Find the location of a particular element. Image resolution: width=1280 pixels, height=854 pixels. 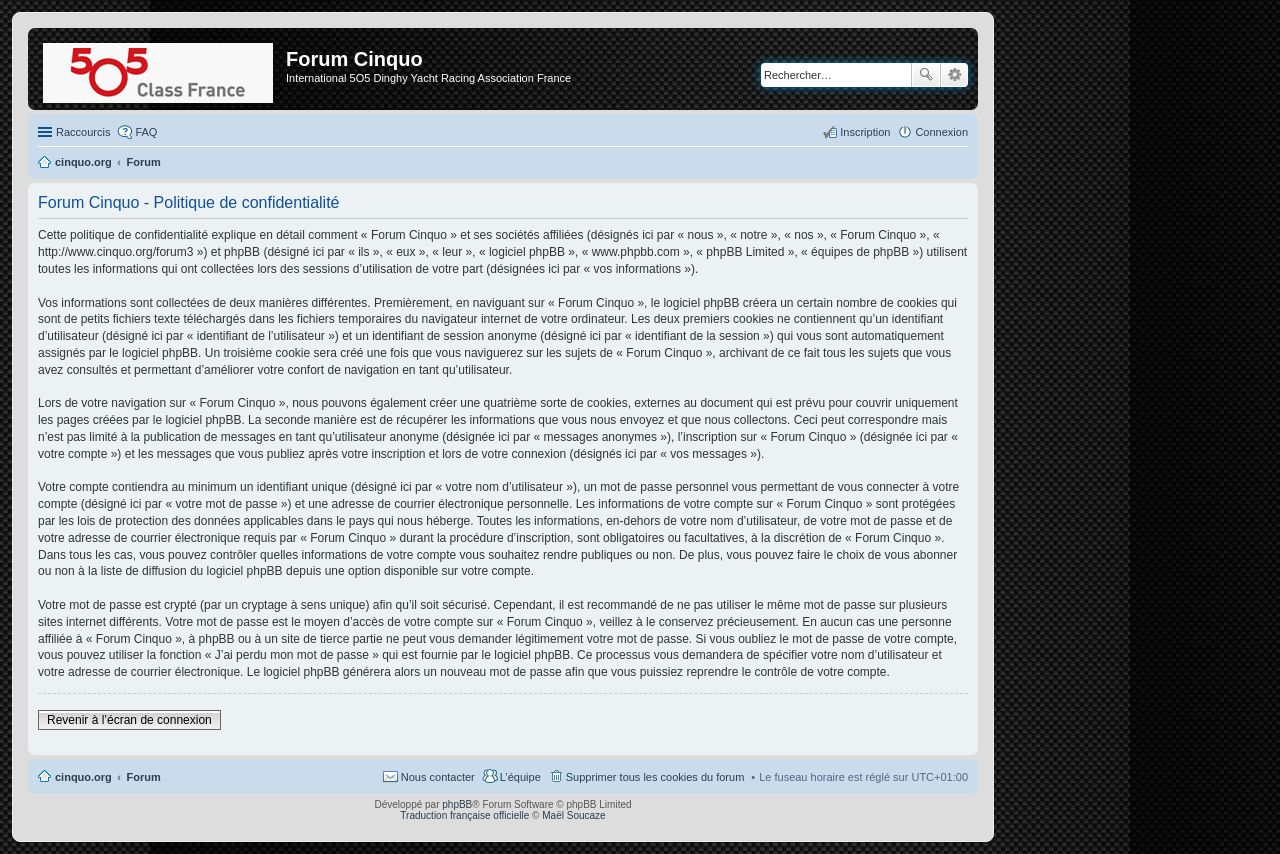

Inscription [menuitem] is located at coordinates (865, 132).